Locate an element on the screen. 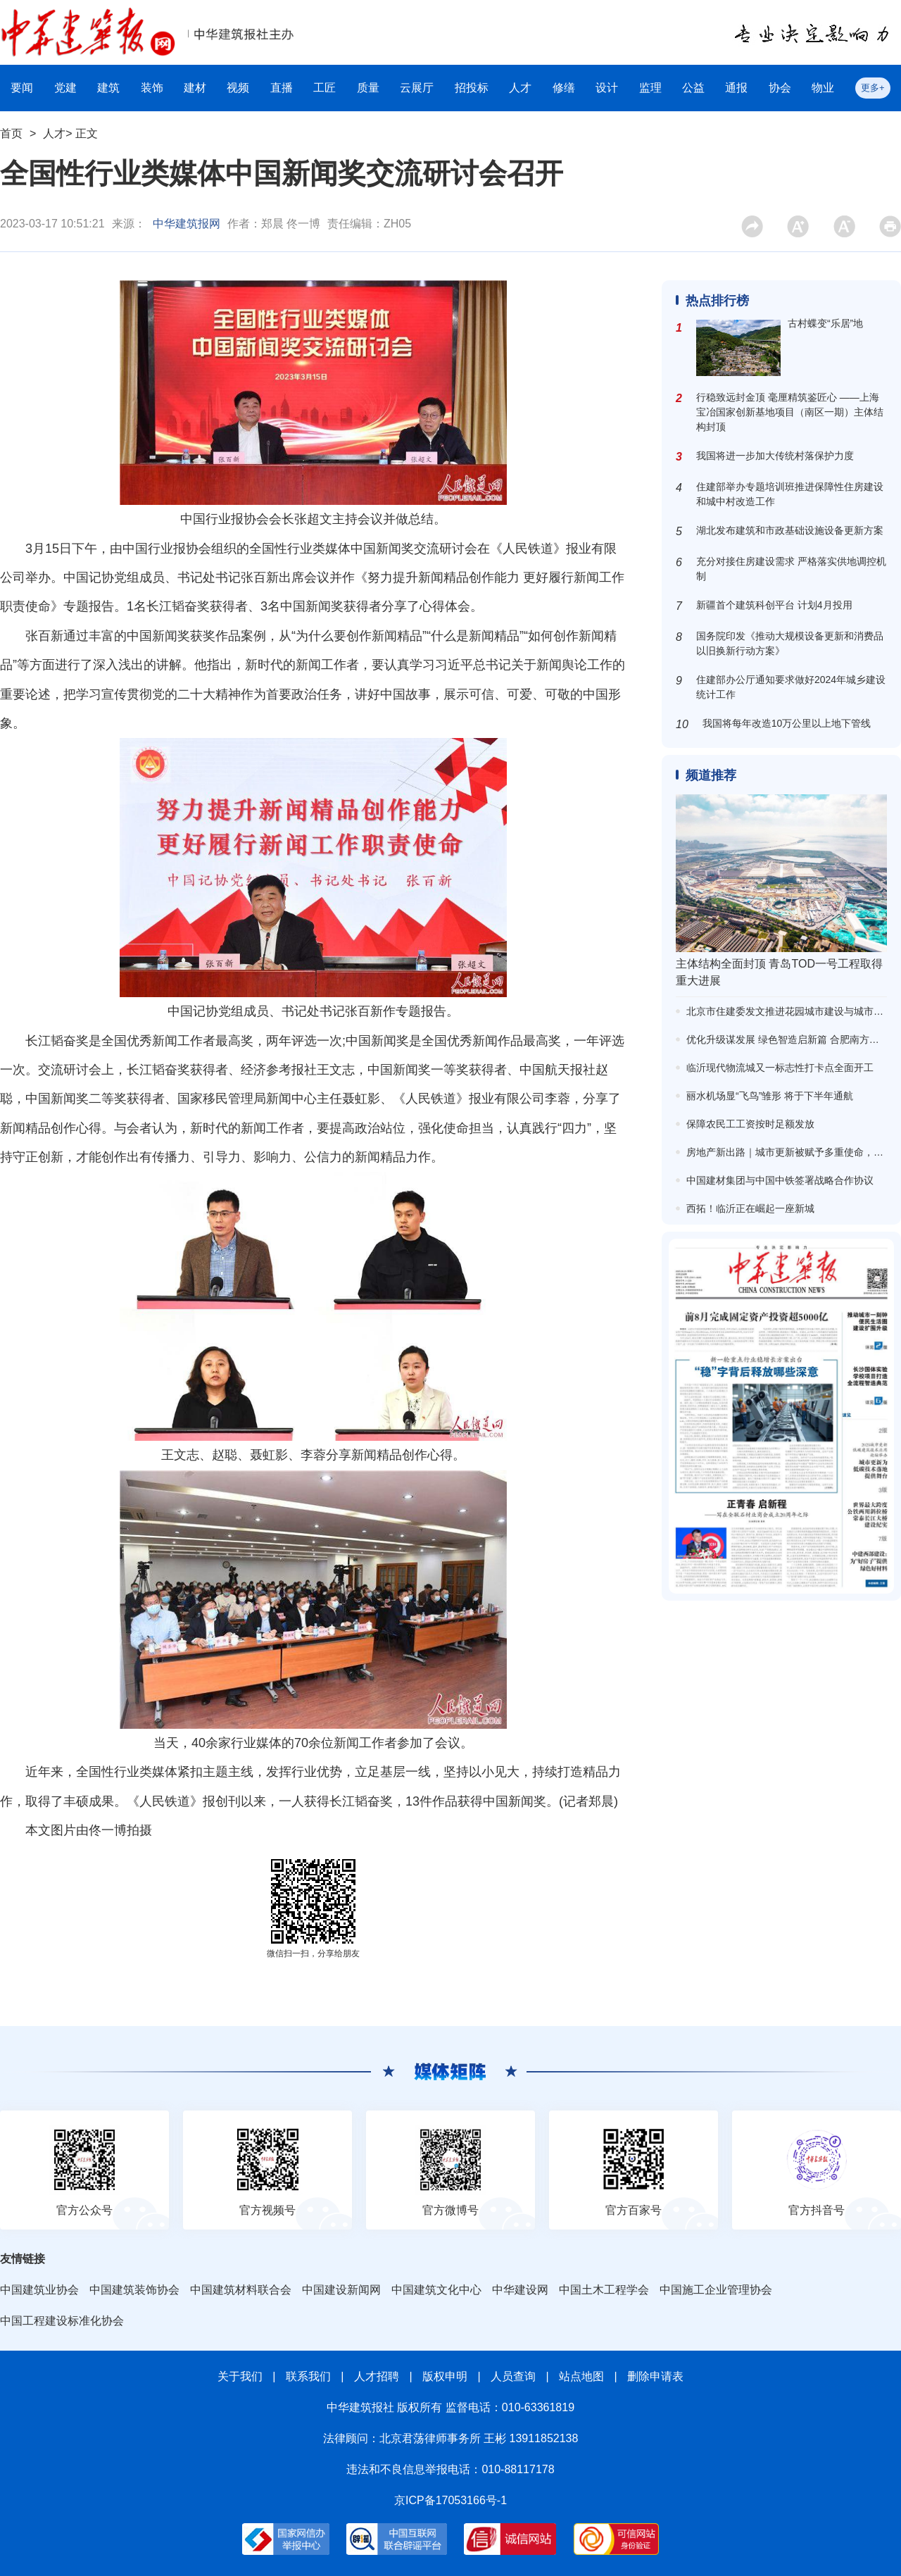  中国建筑材料联合会 is located at coordinates (240, 2290).